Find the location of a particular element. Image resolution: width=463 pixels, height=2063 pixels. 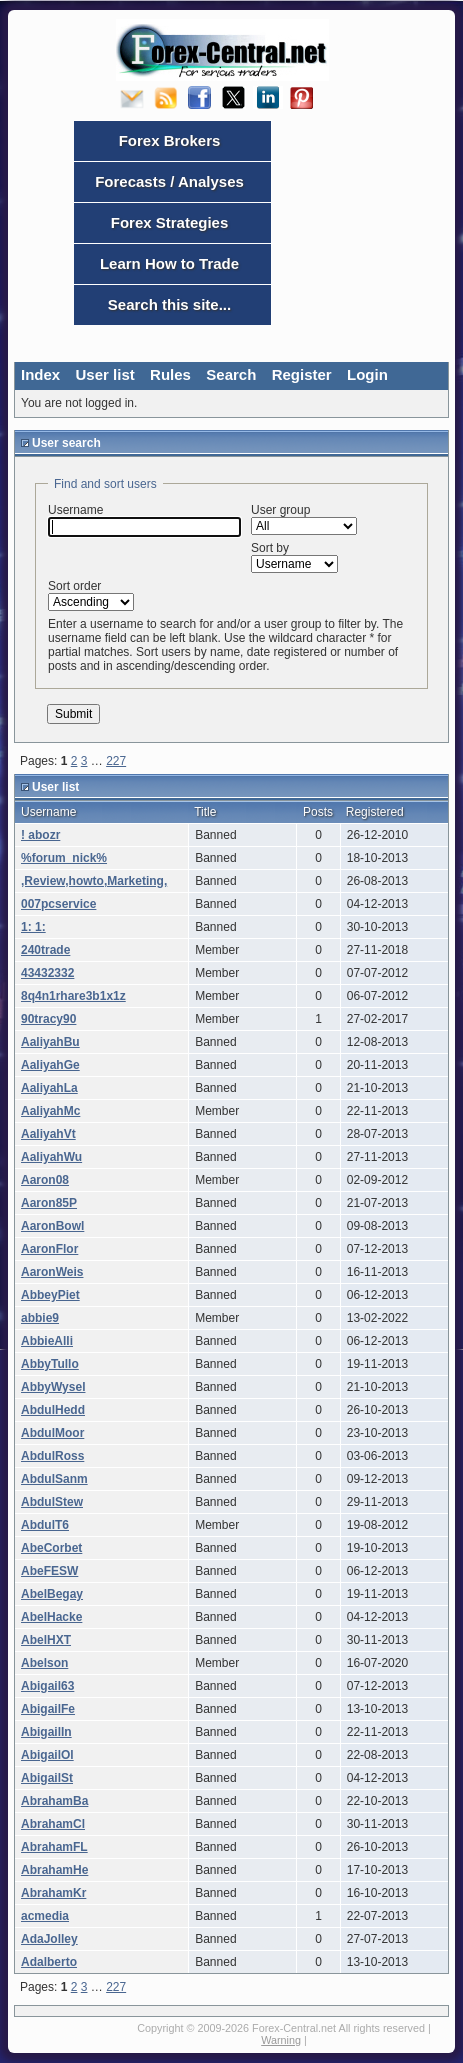

AaliyahMc is located at coordinates (50, 1111).